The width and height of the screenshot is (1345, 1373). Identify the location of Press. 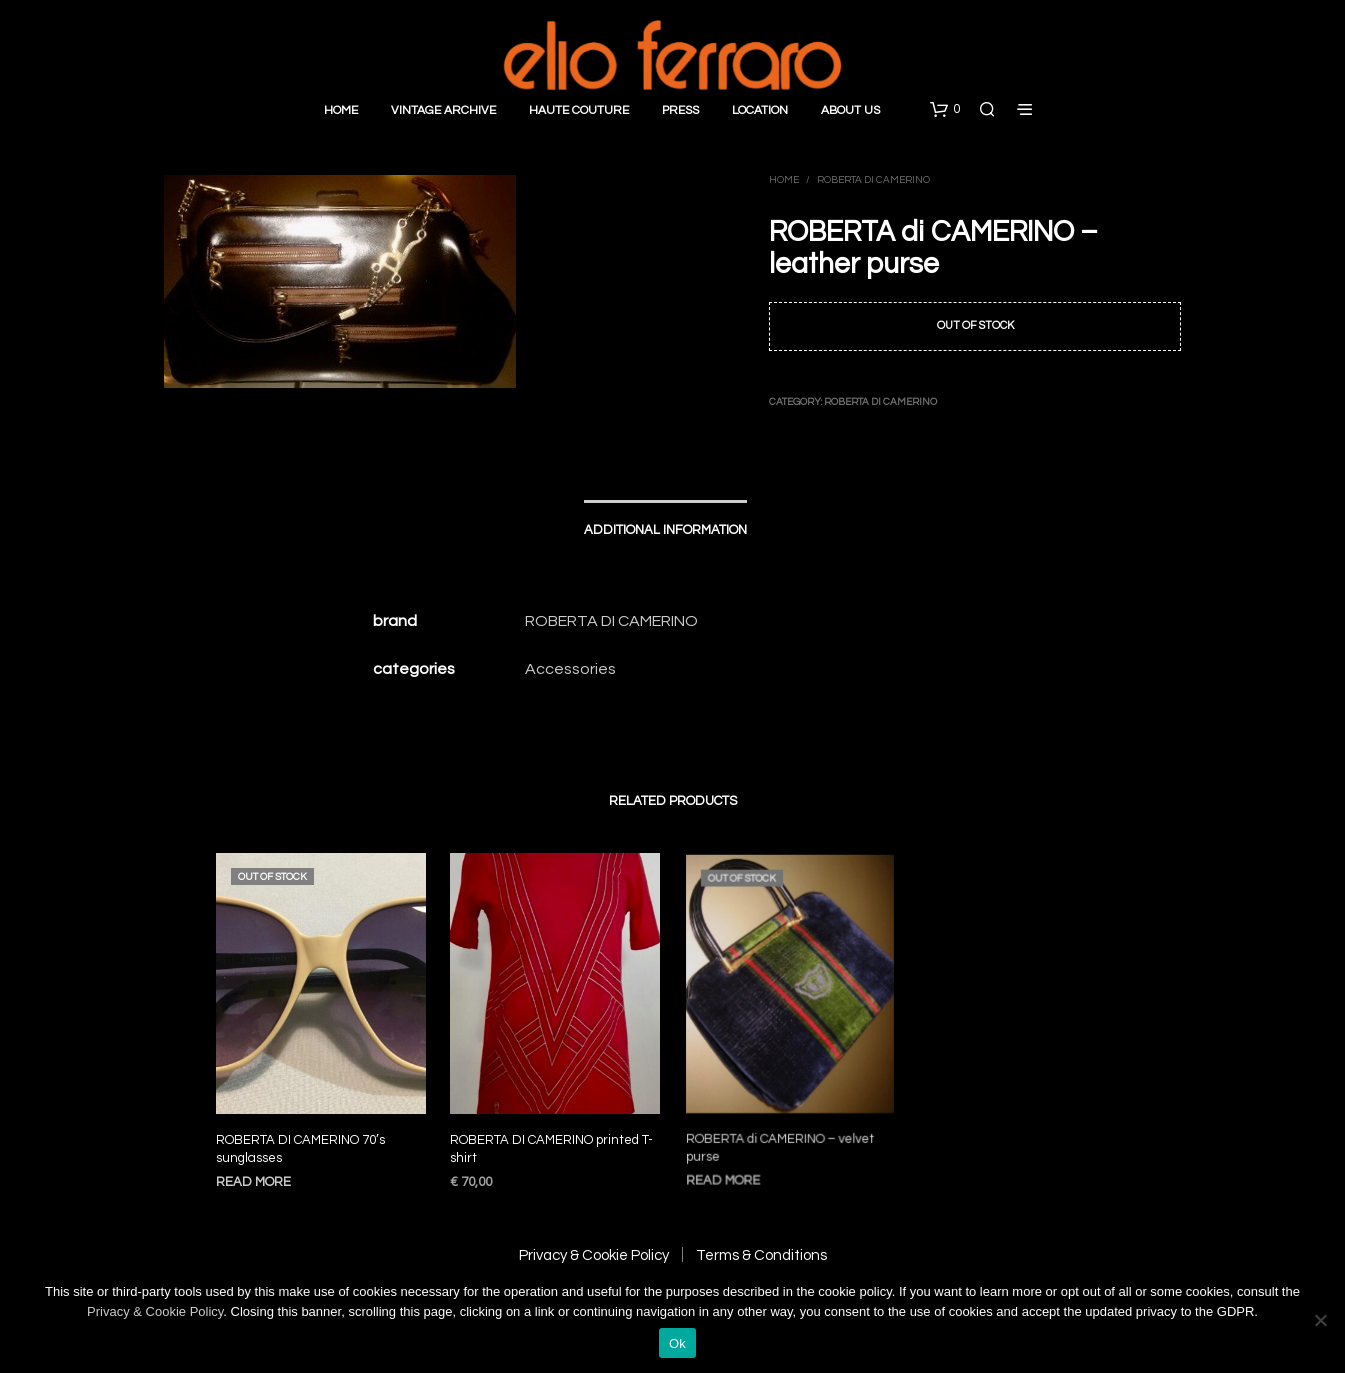
(680, 110).